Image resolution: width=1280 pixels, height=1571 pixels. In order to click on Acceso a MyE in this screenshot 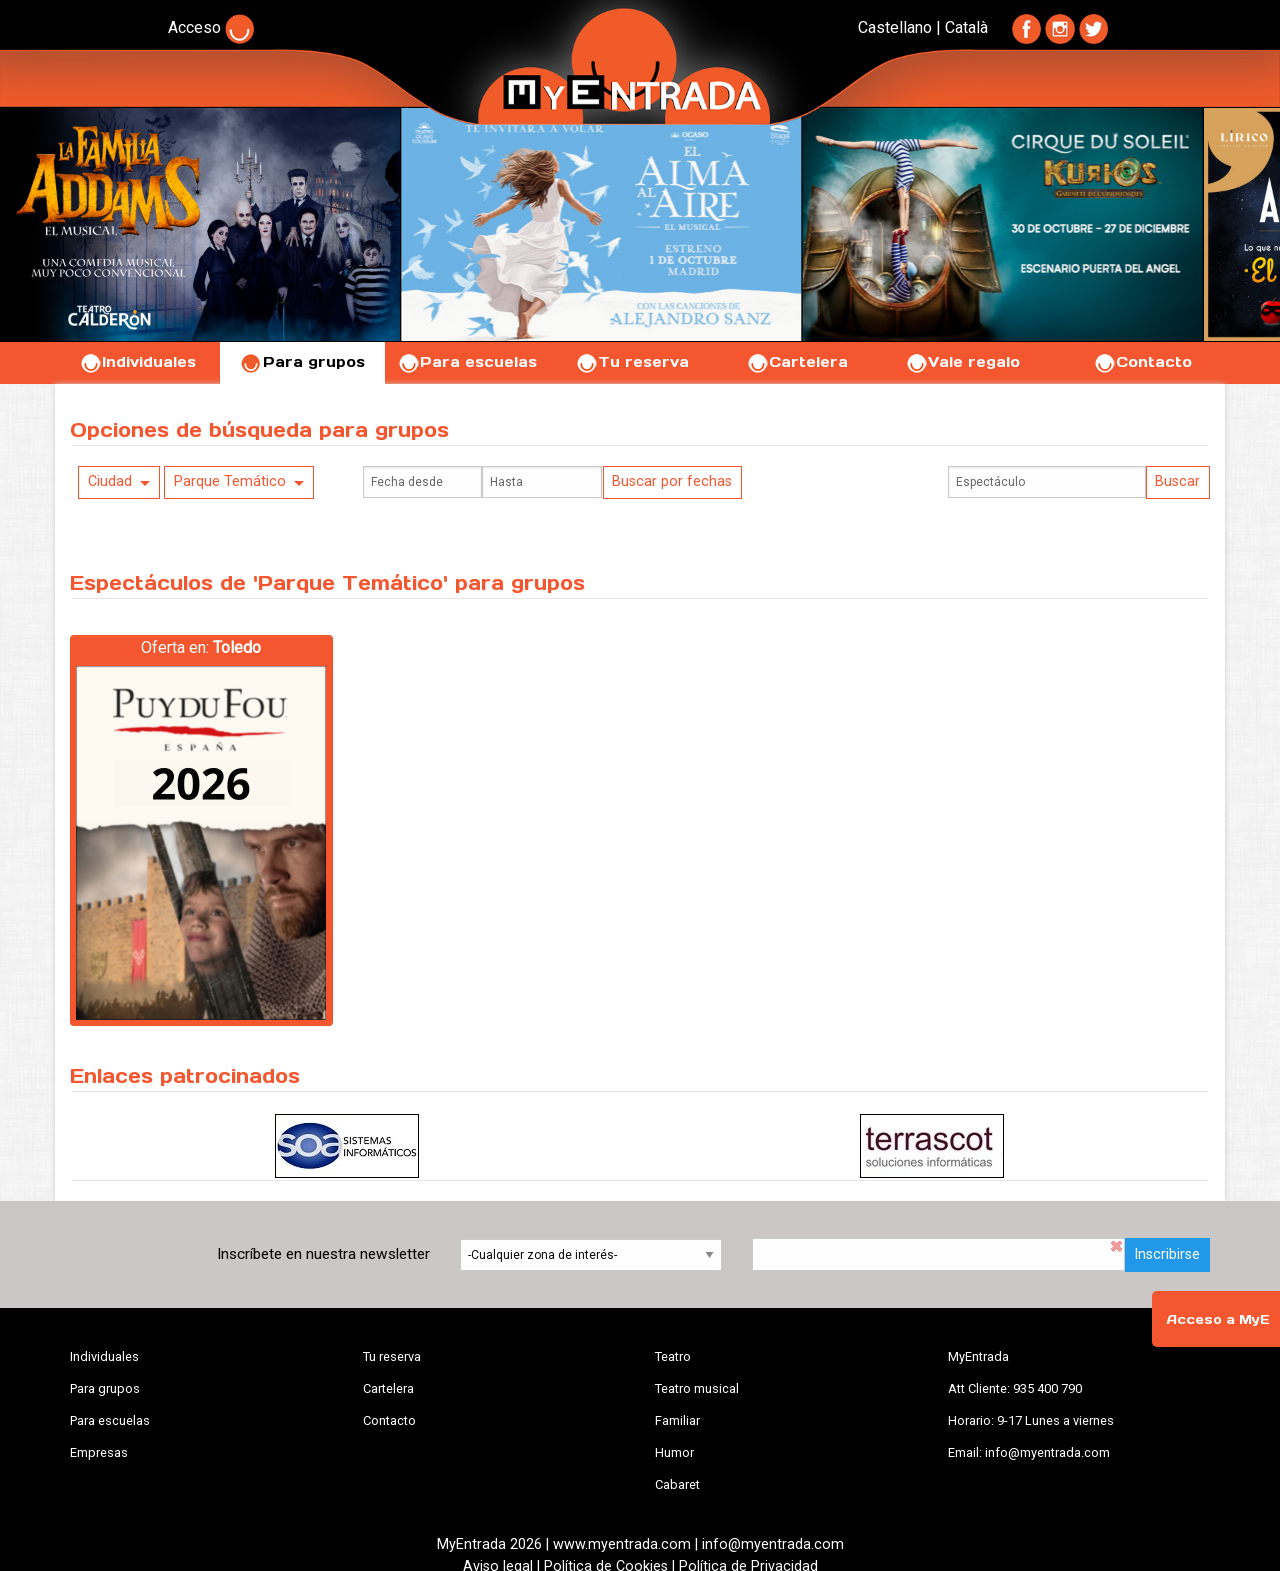, I will do `click(1218, 1319)`.